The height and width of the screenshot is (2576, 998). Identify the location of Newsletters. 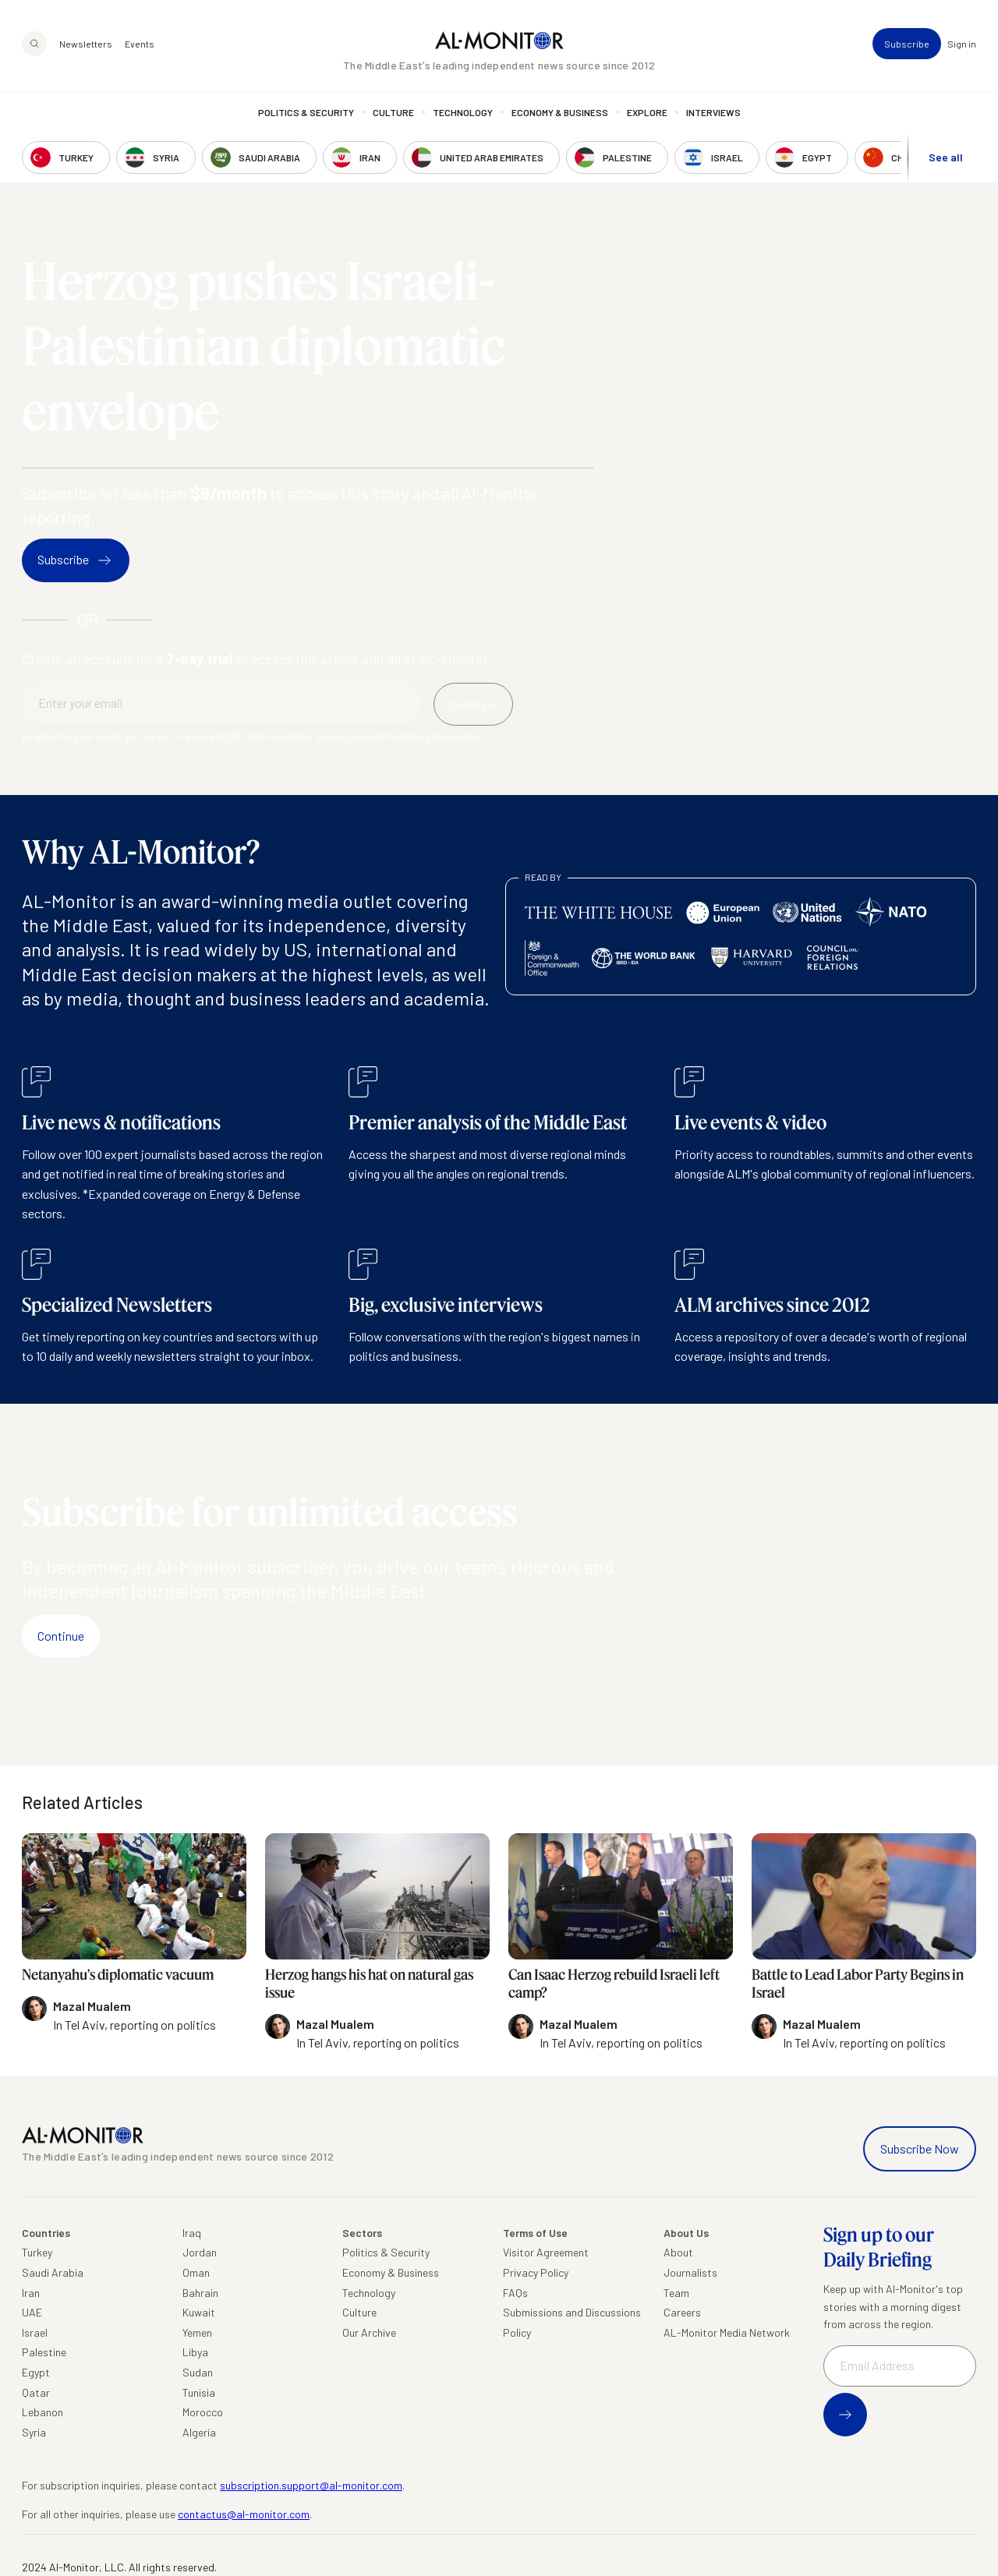
(85, 43).